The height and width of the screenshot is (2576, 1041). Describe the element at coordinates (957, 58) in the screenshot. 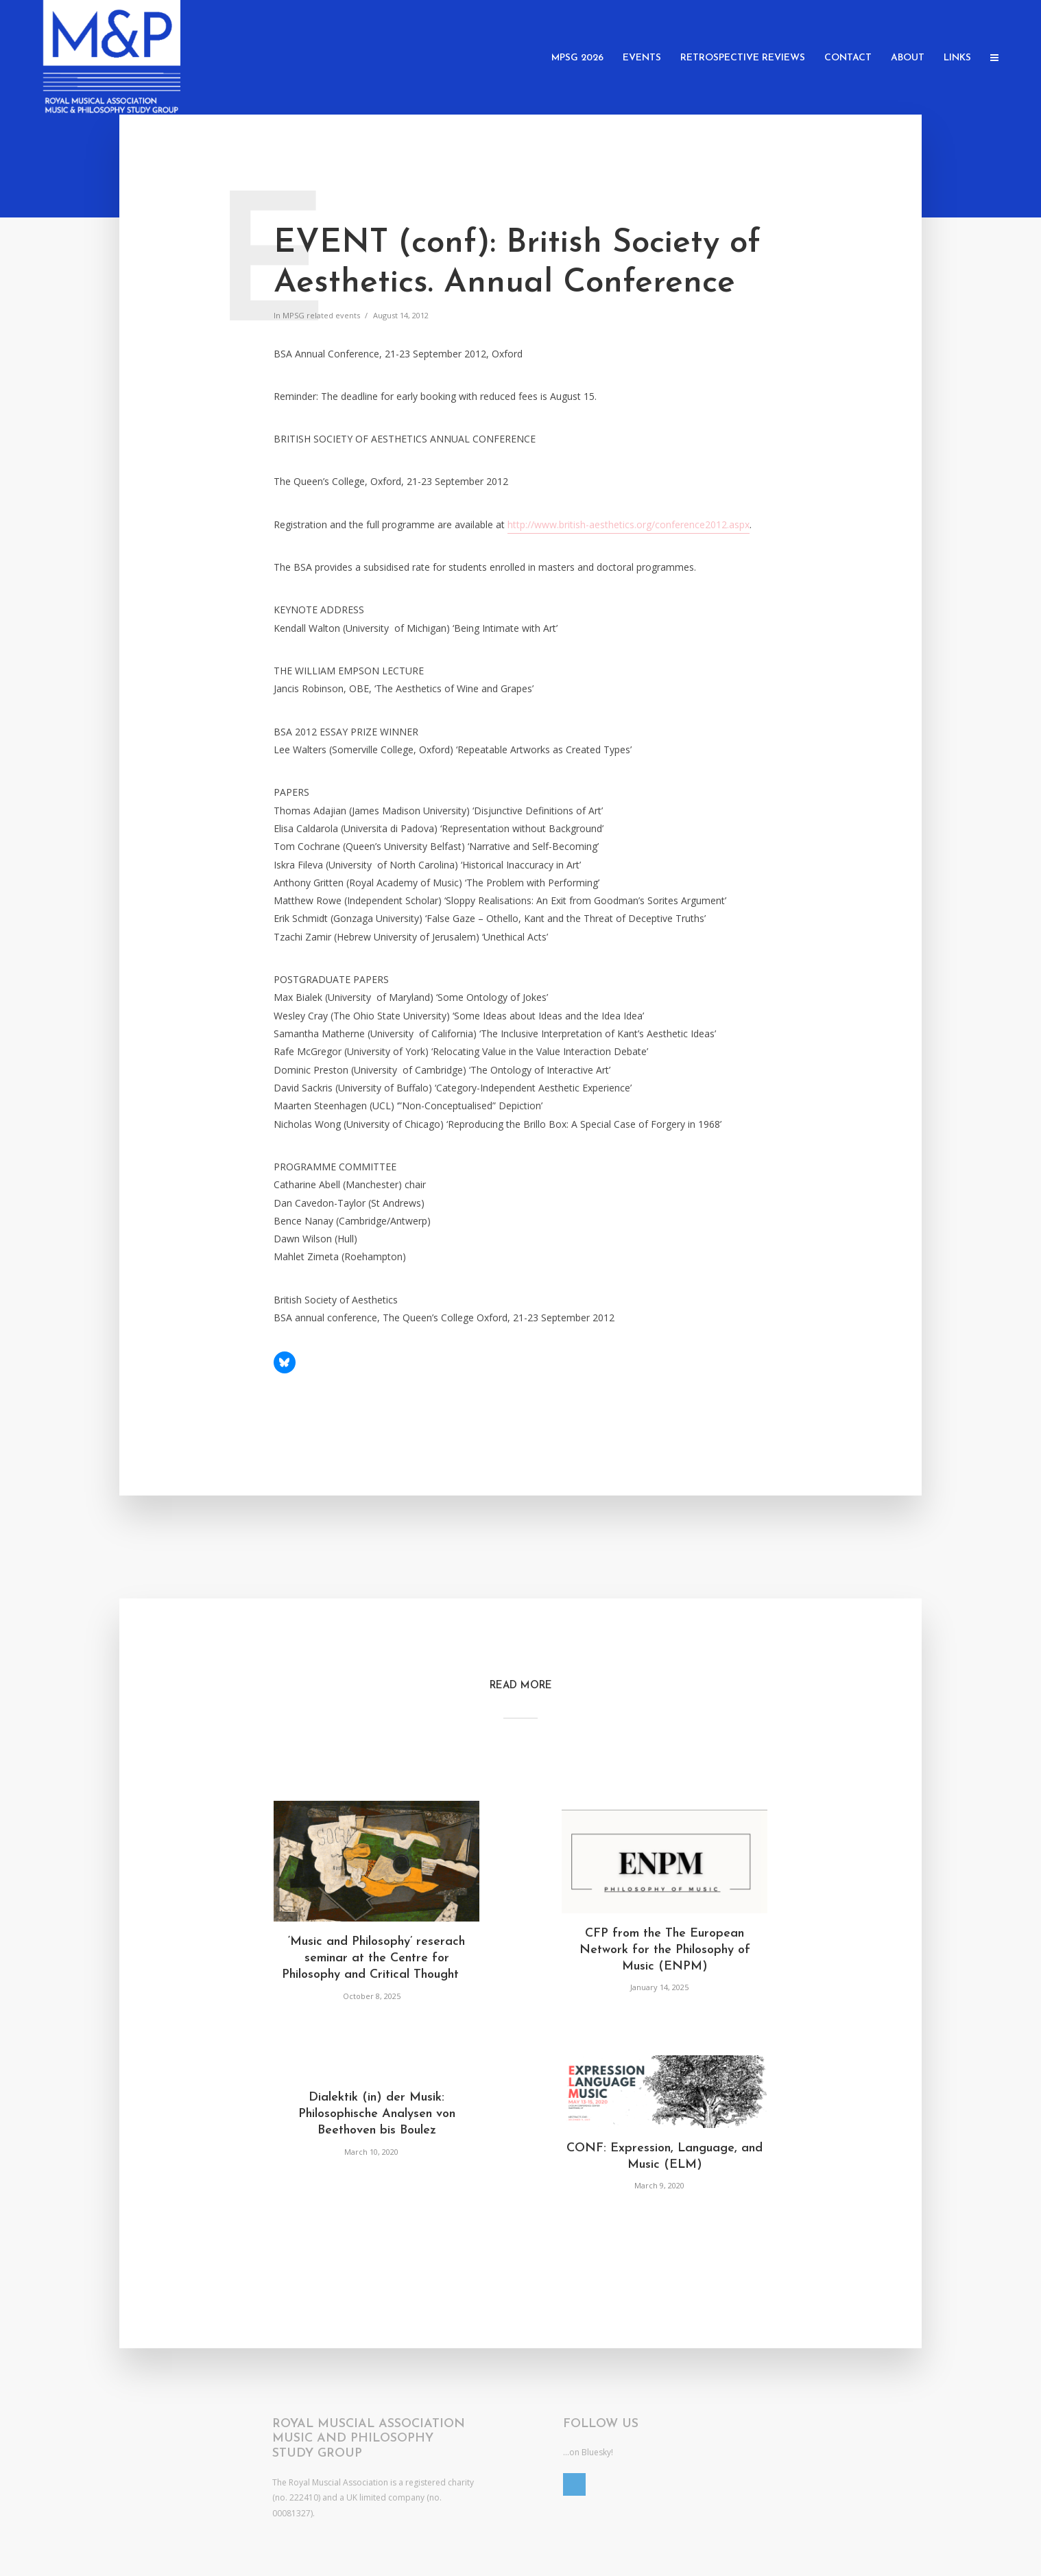

I see `Links` at that location.